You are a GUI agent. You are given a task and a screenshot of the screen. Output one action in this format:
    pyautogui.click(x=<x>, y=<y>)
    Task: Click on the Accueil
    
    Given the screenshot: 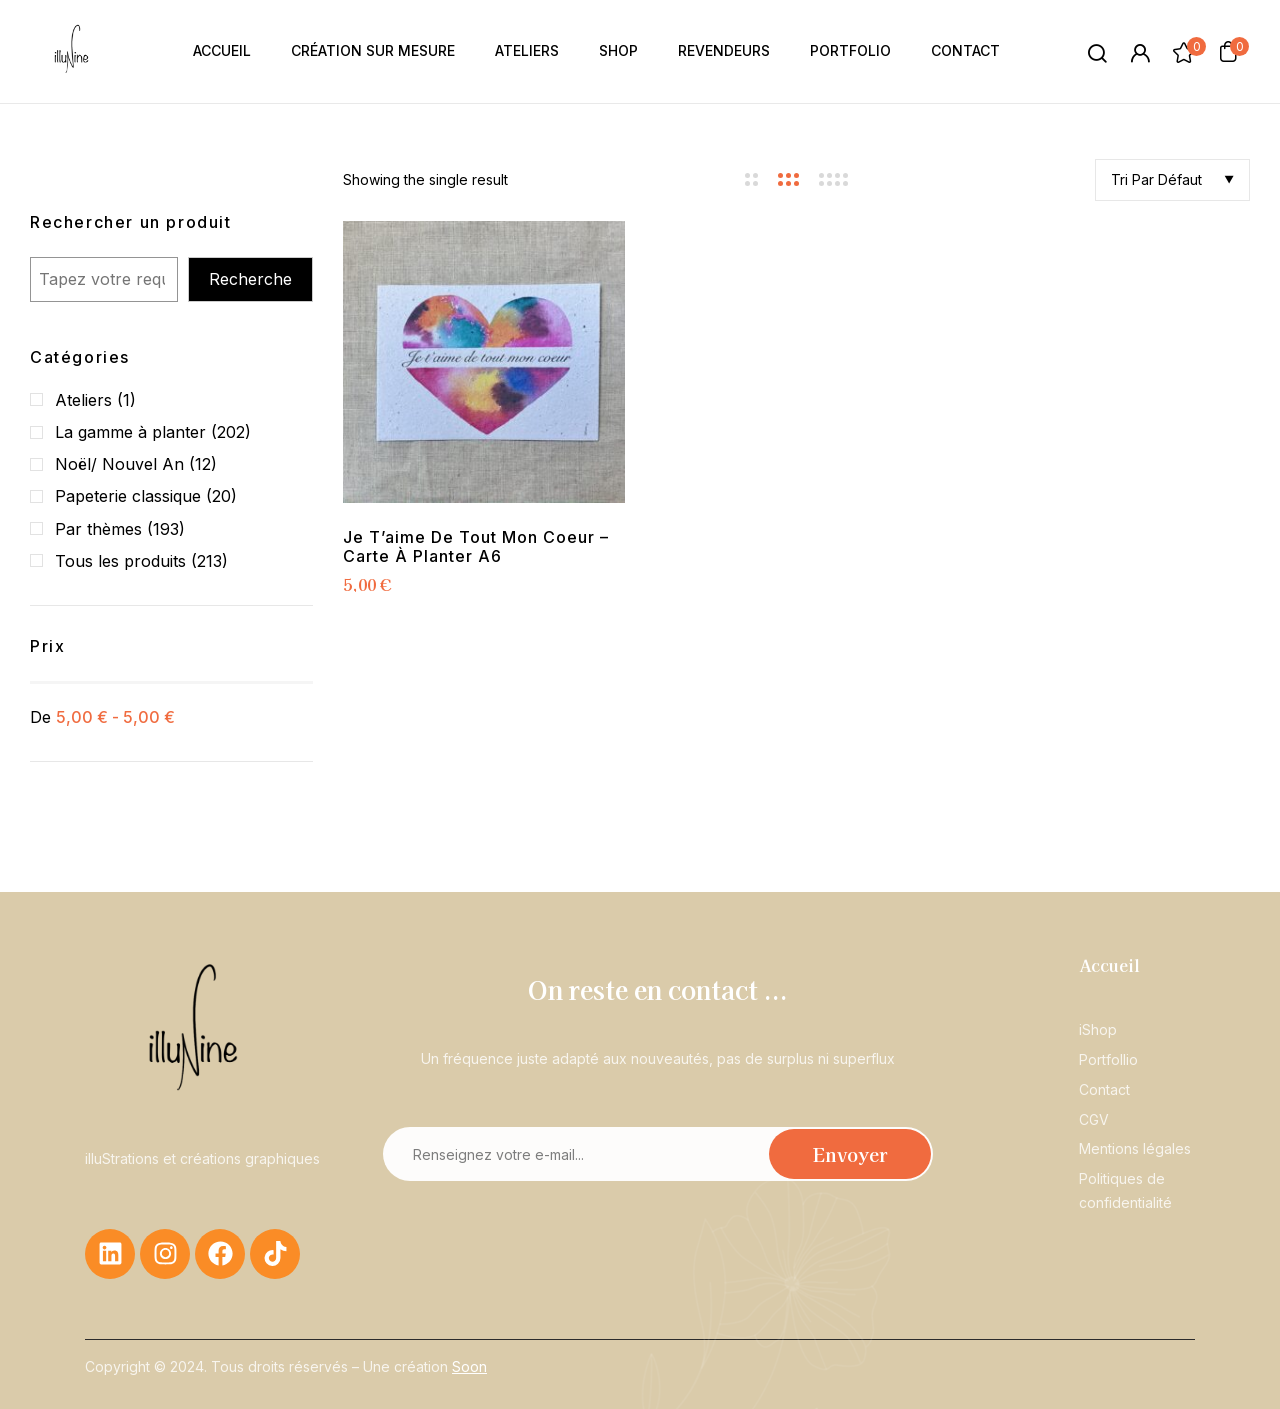 What is the action you would take?
    pyautogui.click(x=1109, y=965)
    